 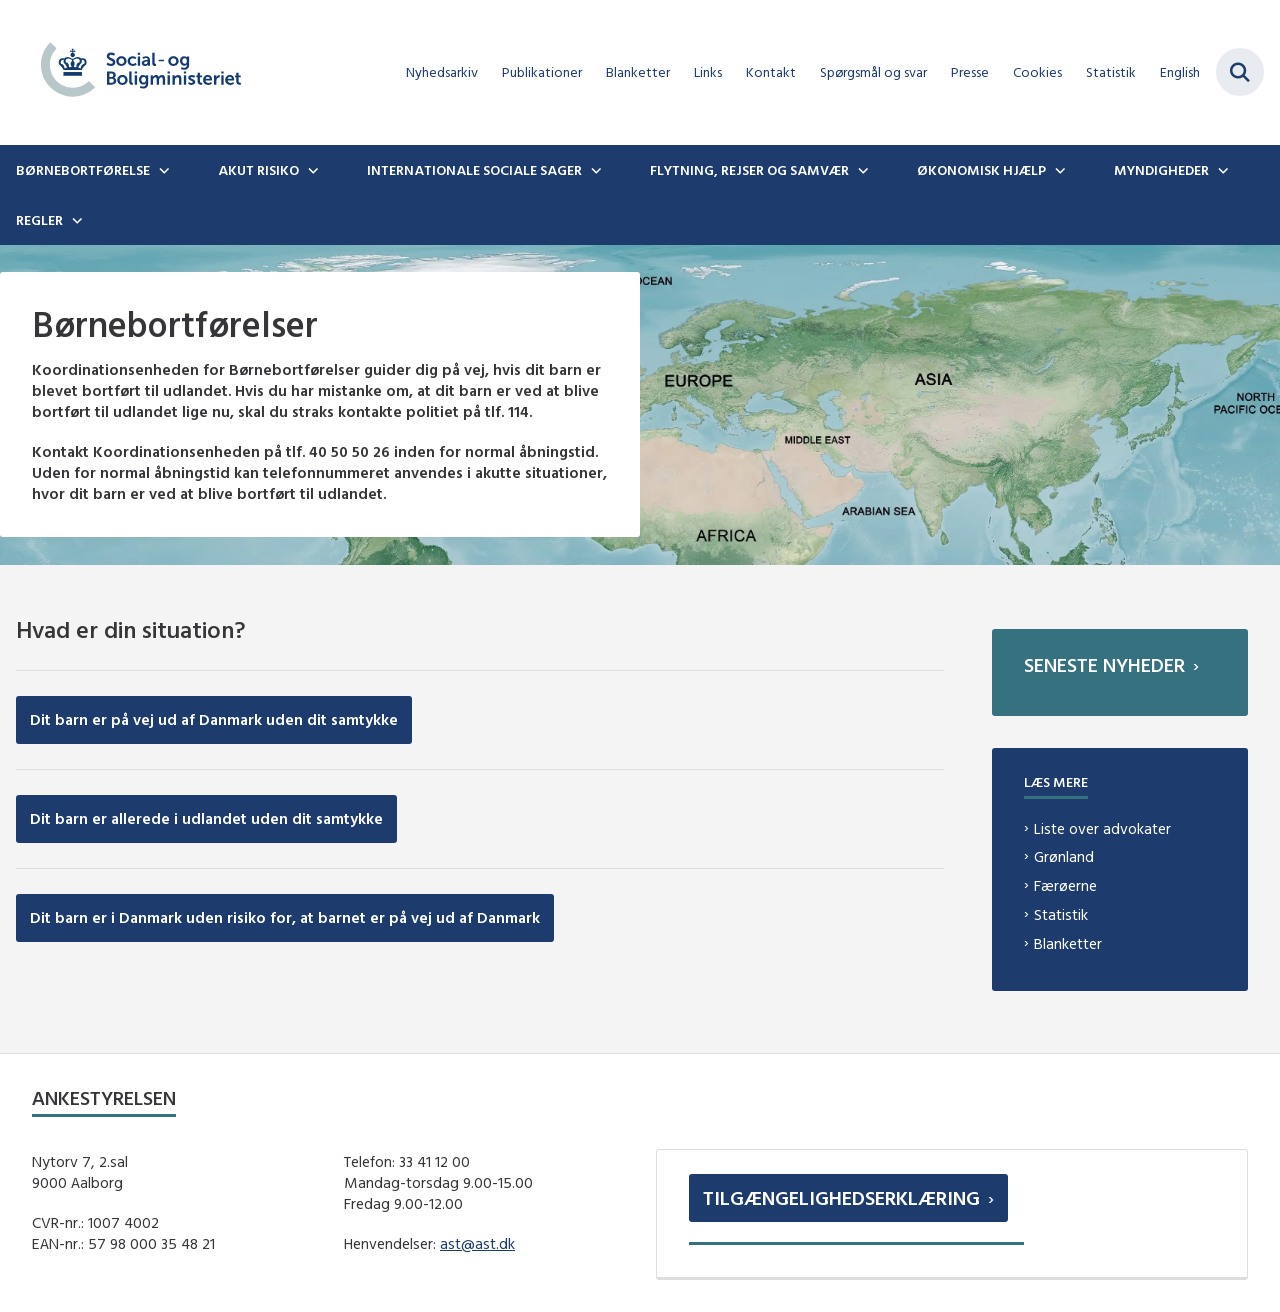 What do you see at coordinates (1161, 170) in the screenshot?
I see `Myndigheder` at bounding box center [1161, 170].